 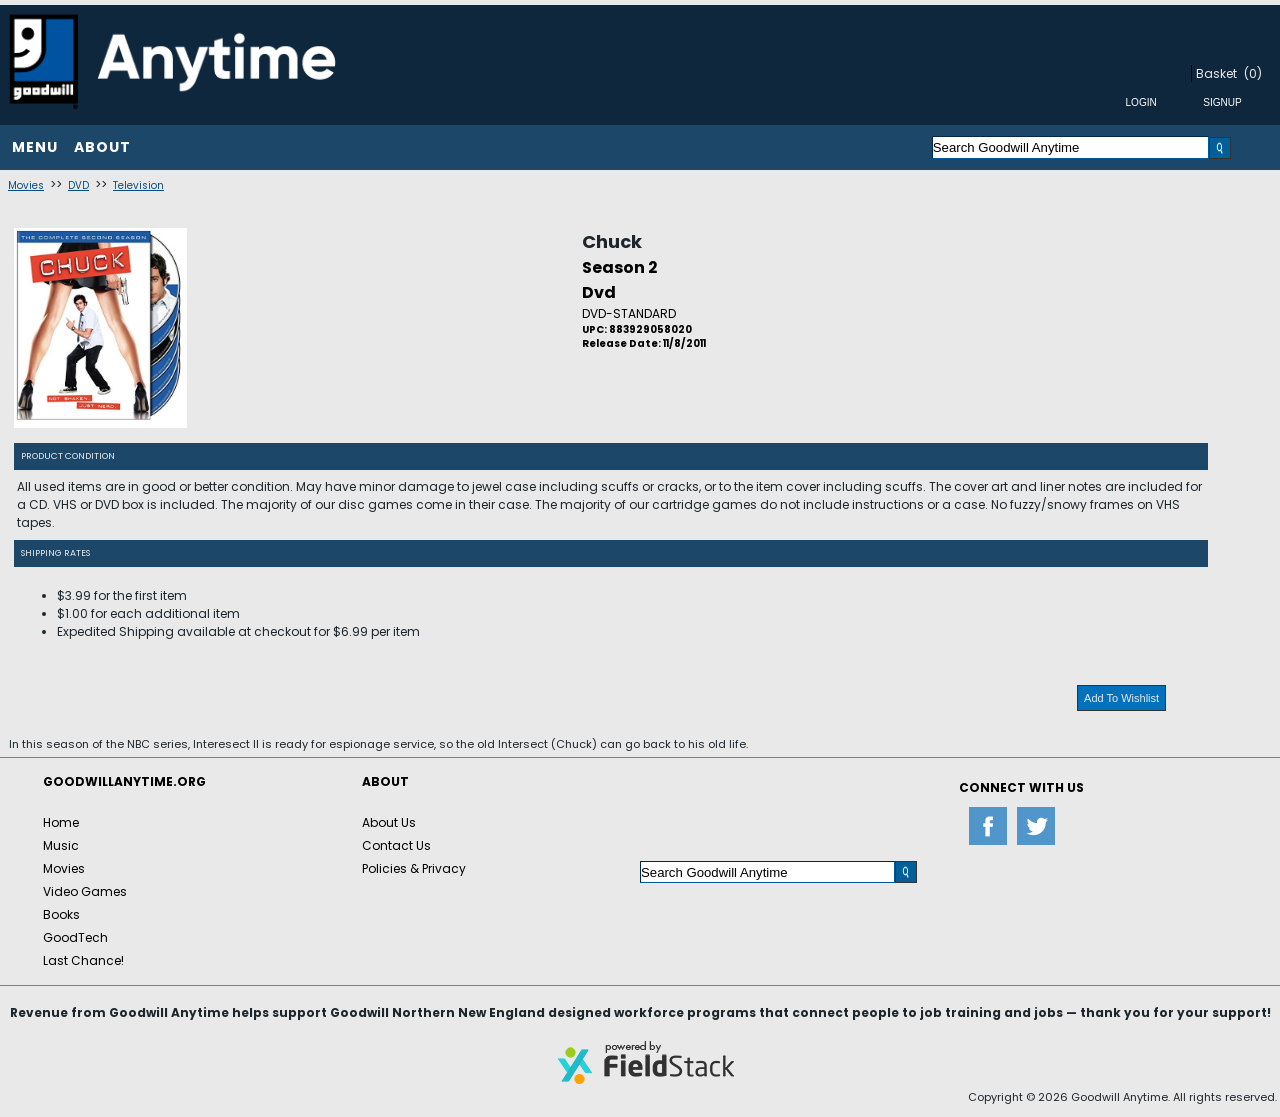 What do you see at coordinates (1216, 73) in the screenshot?
I see `Basket` at bounding box center [1216, 73].